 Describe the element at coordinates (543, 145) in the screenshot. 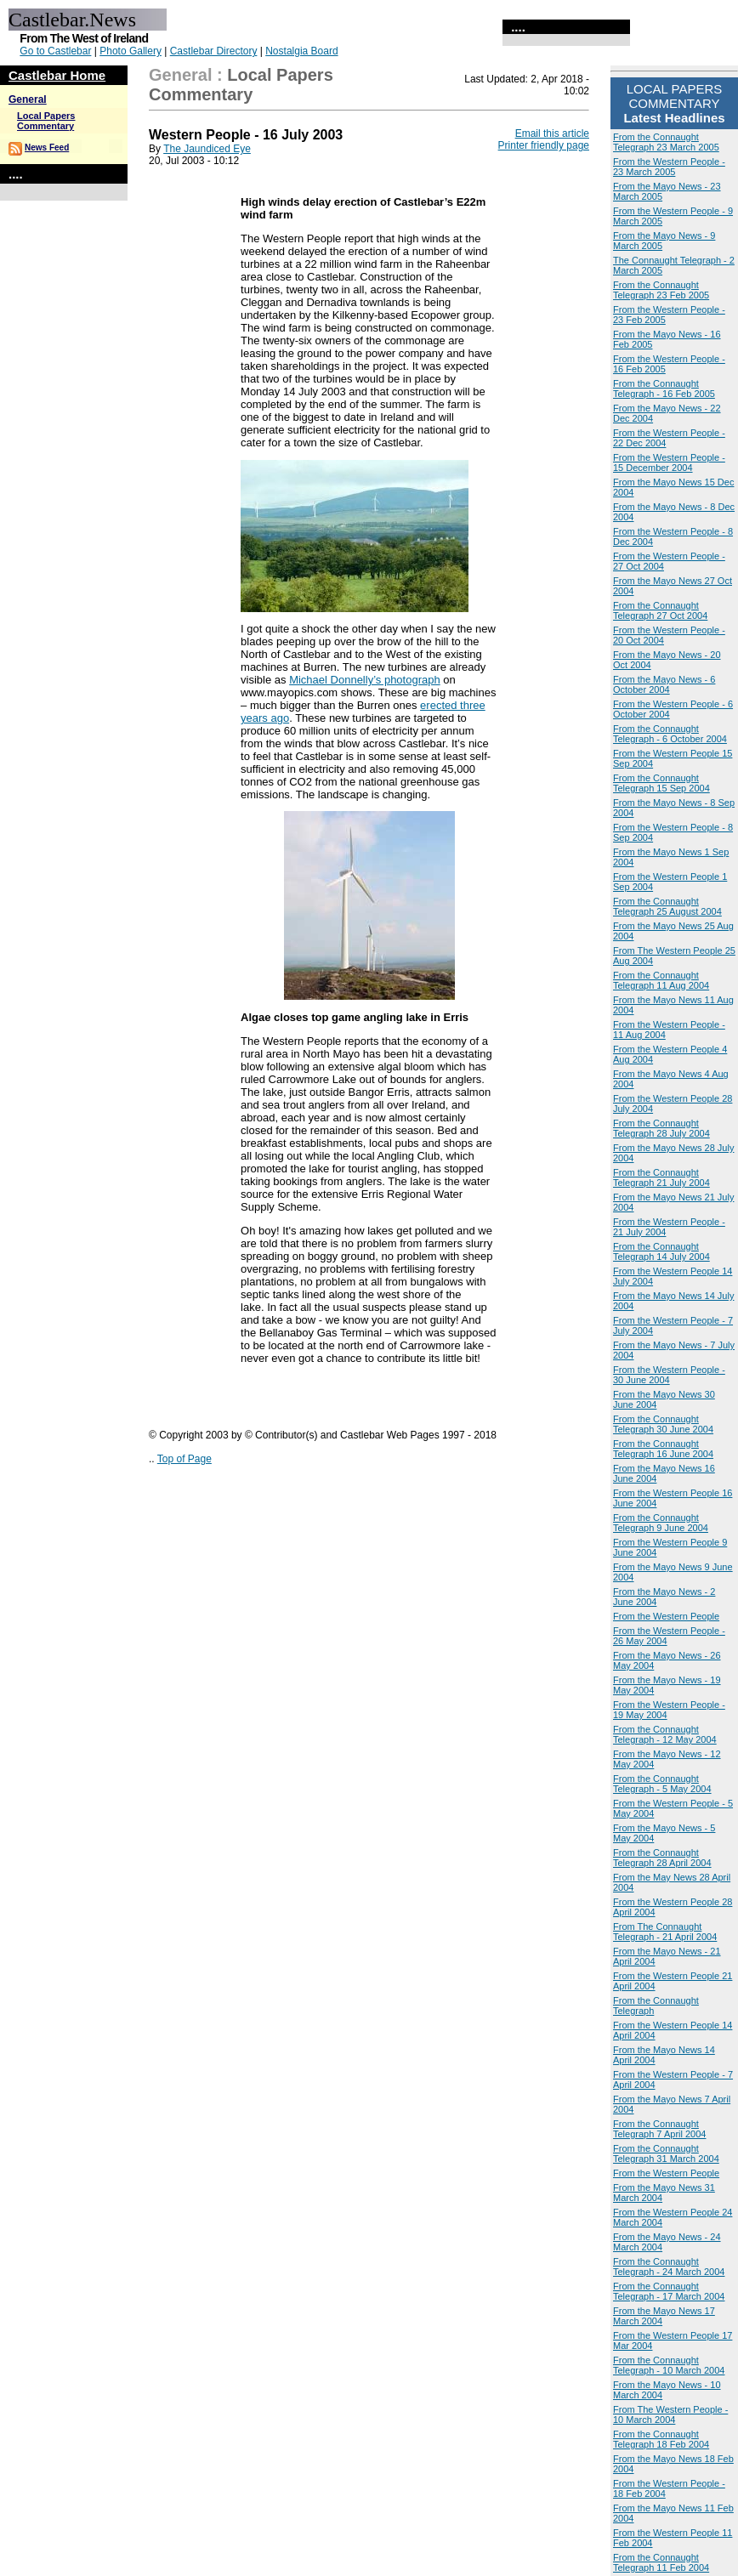

I see `Printer friendly page` at that location.